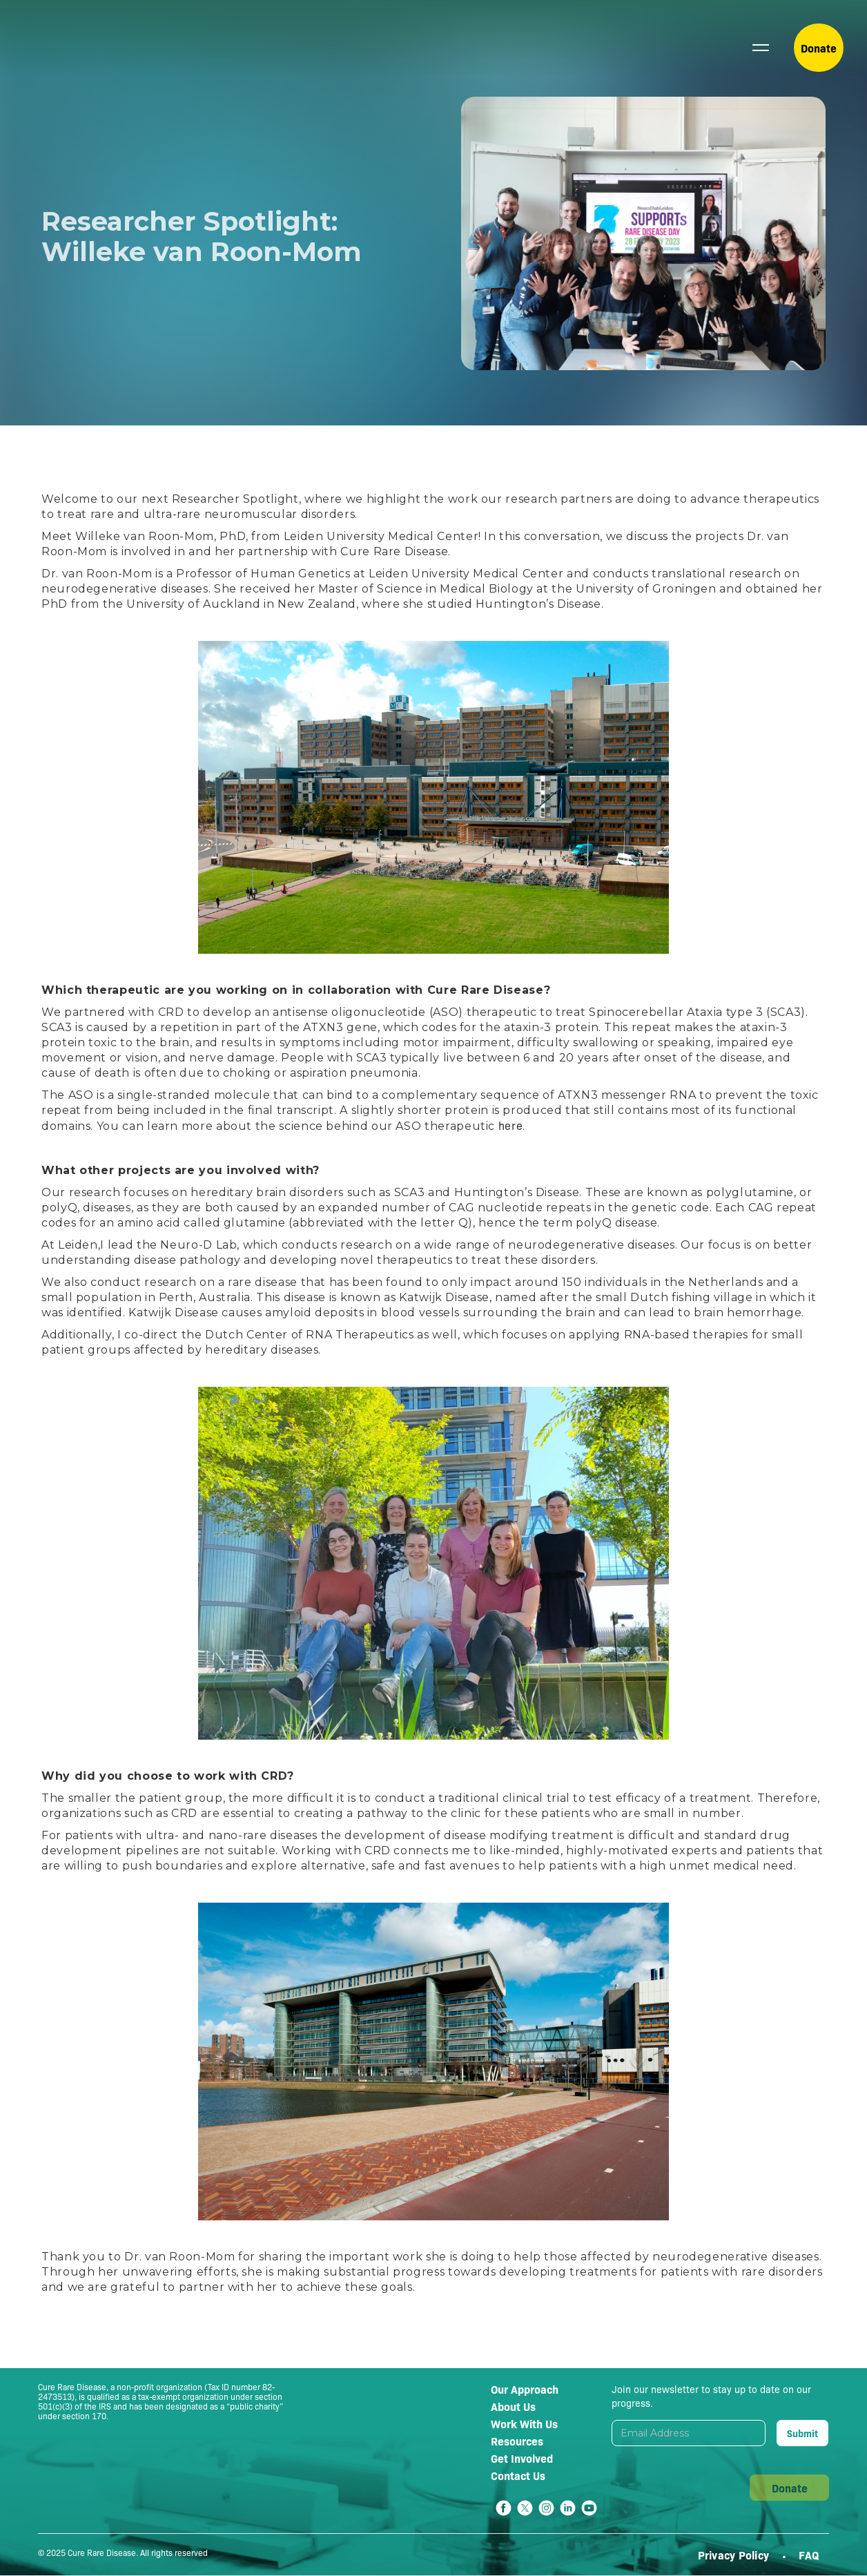 This screenshot has width=867, height=2576. I want to click on Donate, so click(819, 47).